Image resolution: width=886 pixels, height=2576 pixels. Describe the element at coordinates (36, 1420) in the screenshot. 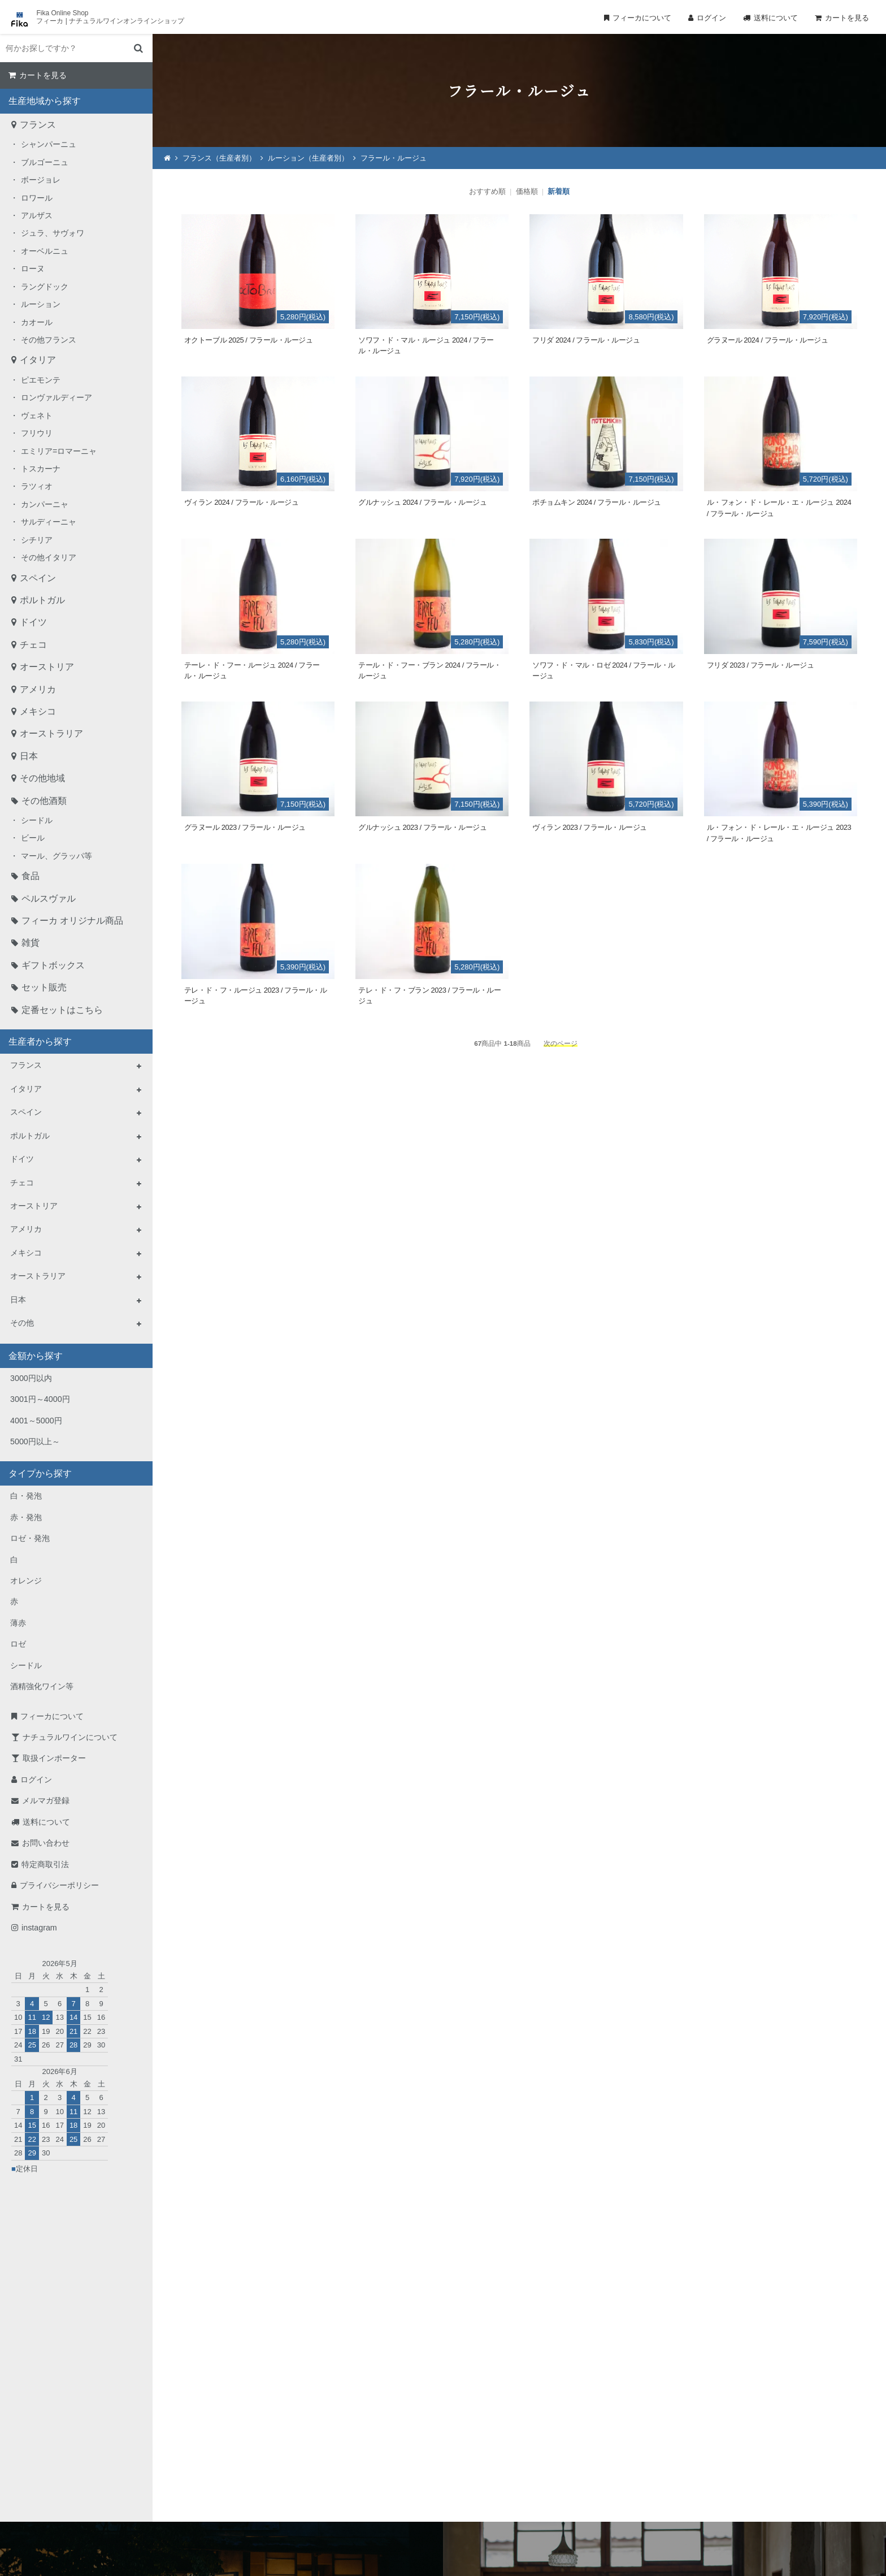

I see `4001～5000円` at that location.